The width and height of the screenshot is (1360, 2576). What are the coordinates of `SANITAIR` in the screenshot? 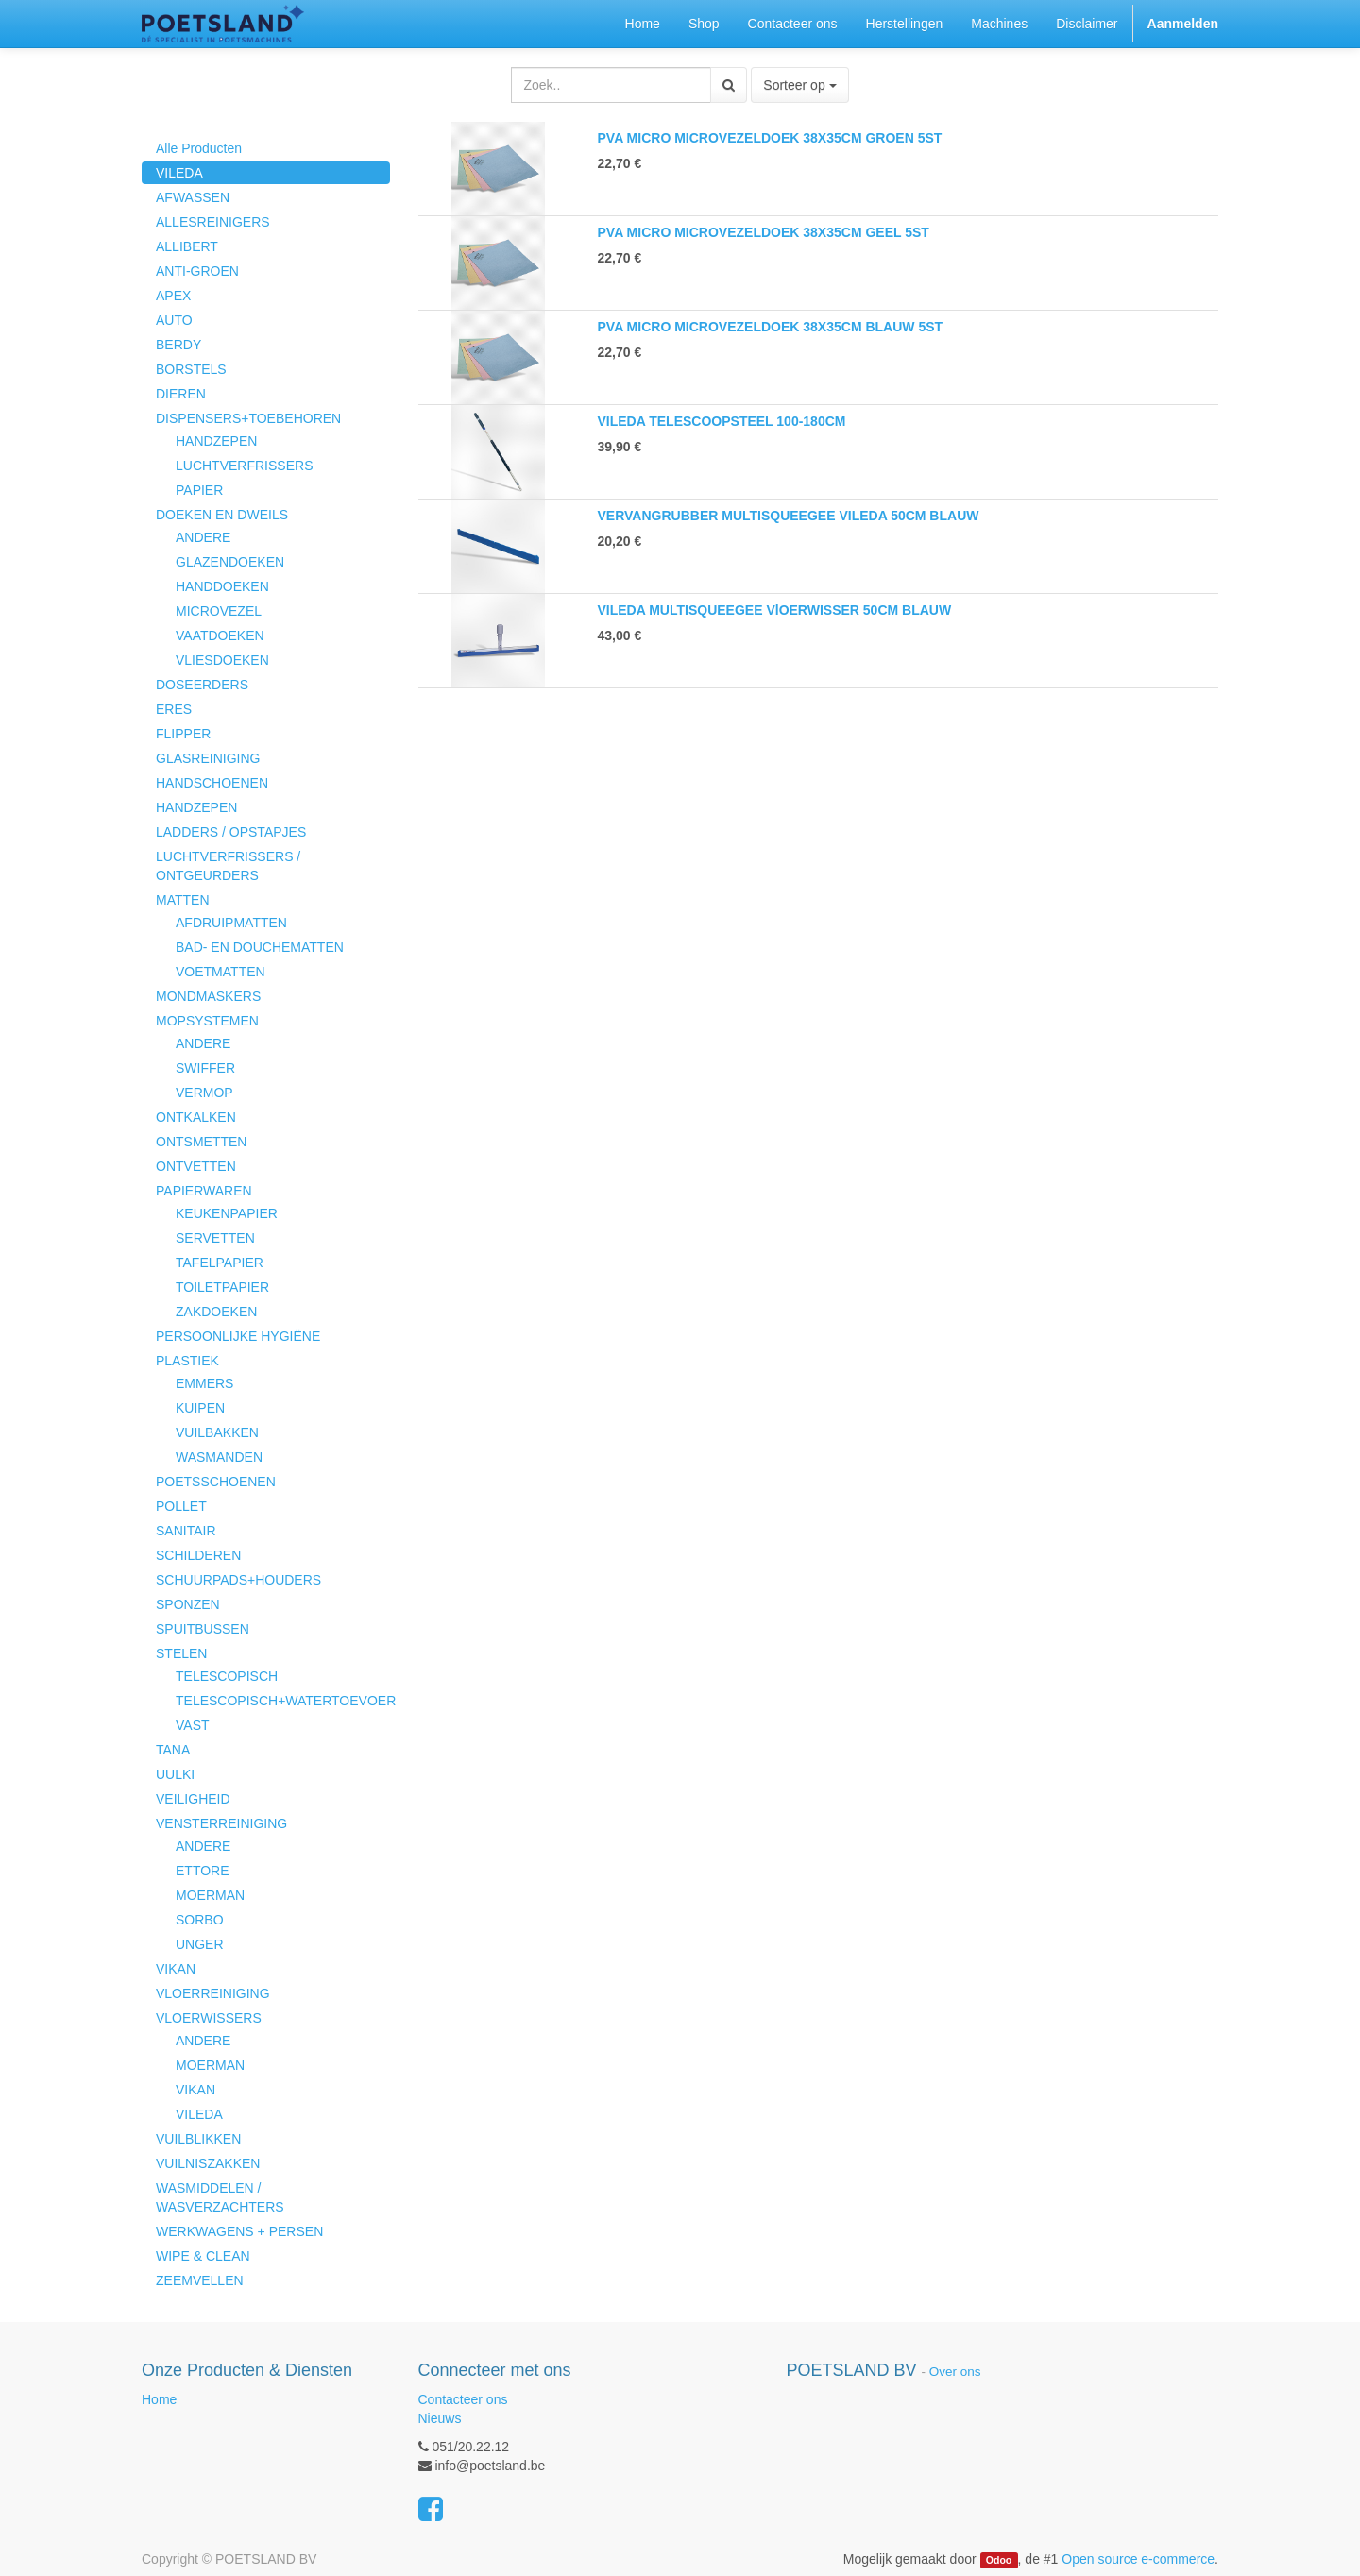 It's located at (186, 1530).